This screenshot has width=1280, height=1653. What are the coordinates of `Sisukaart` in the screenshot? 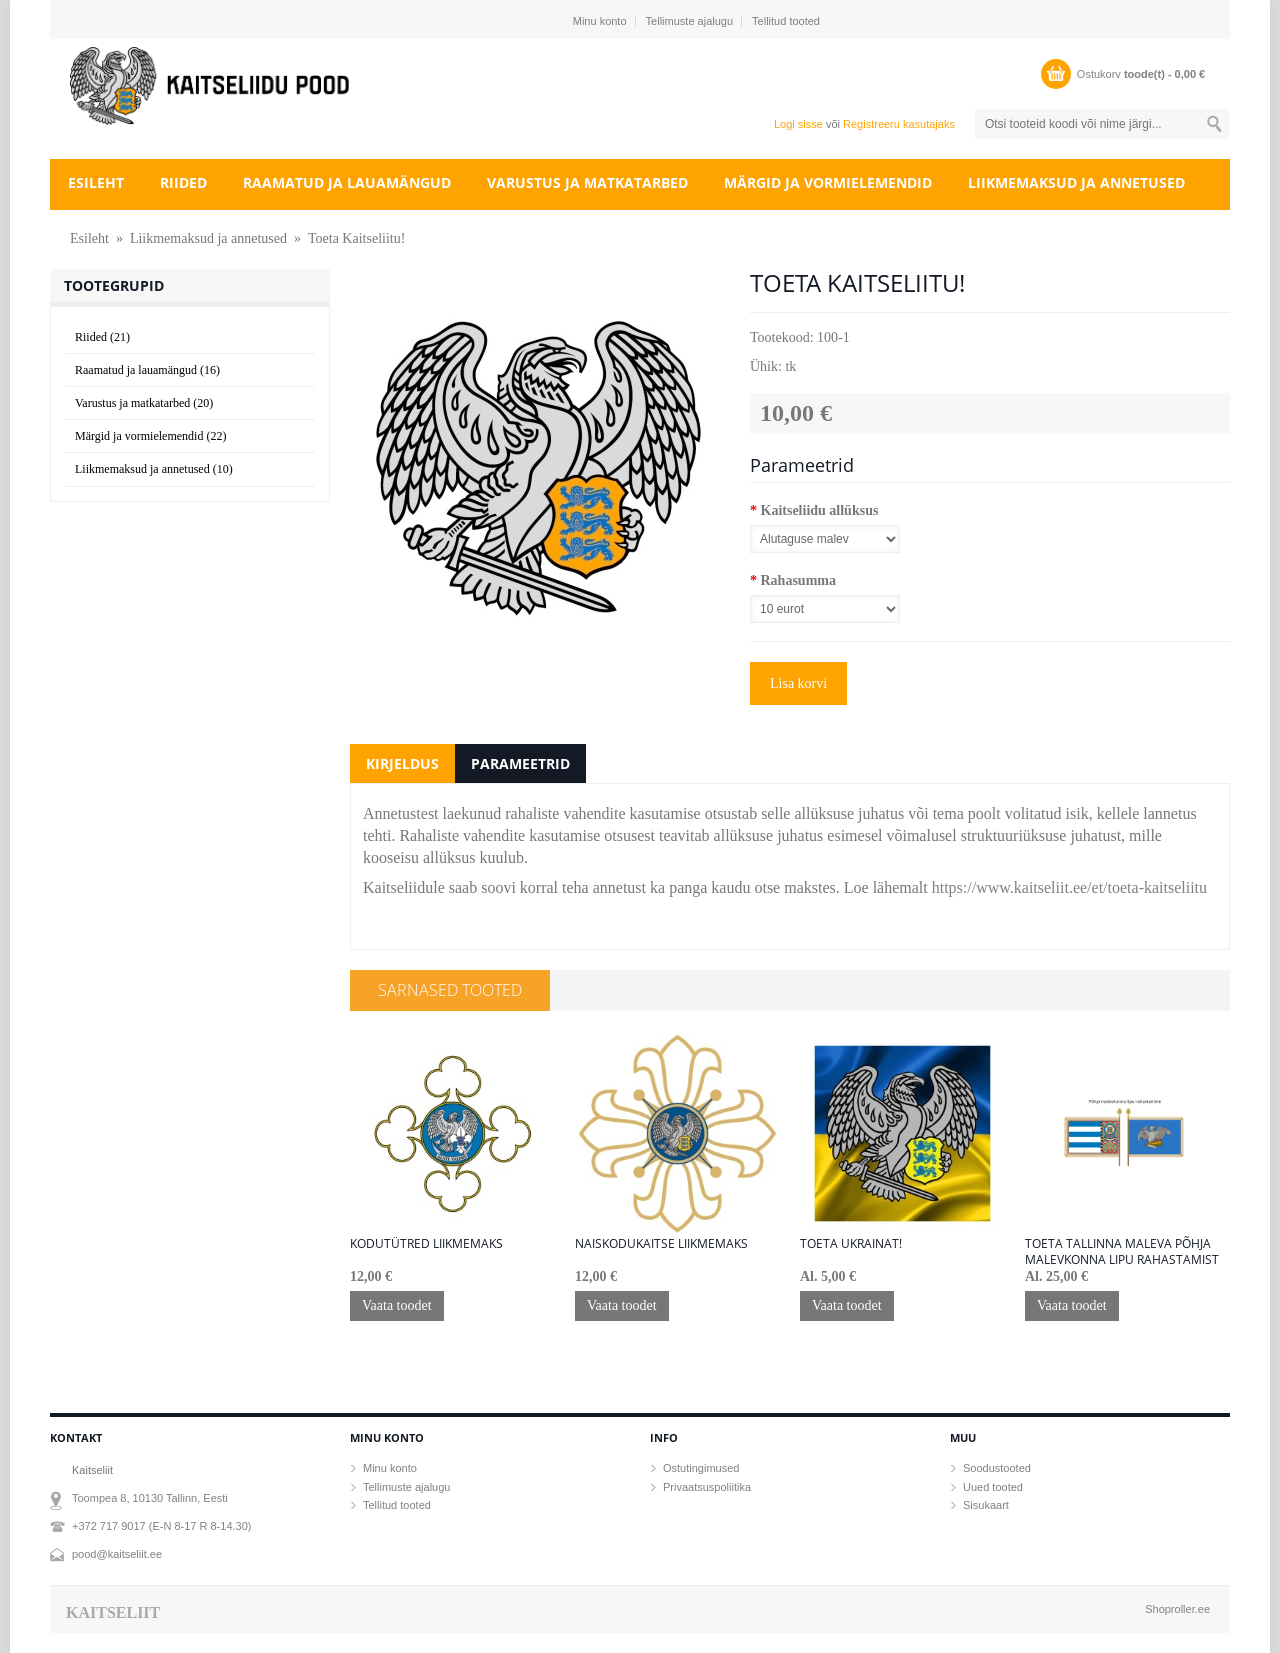 It's located at (986, 1505).